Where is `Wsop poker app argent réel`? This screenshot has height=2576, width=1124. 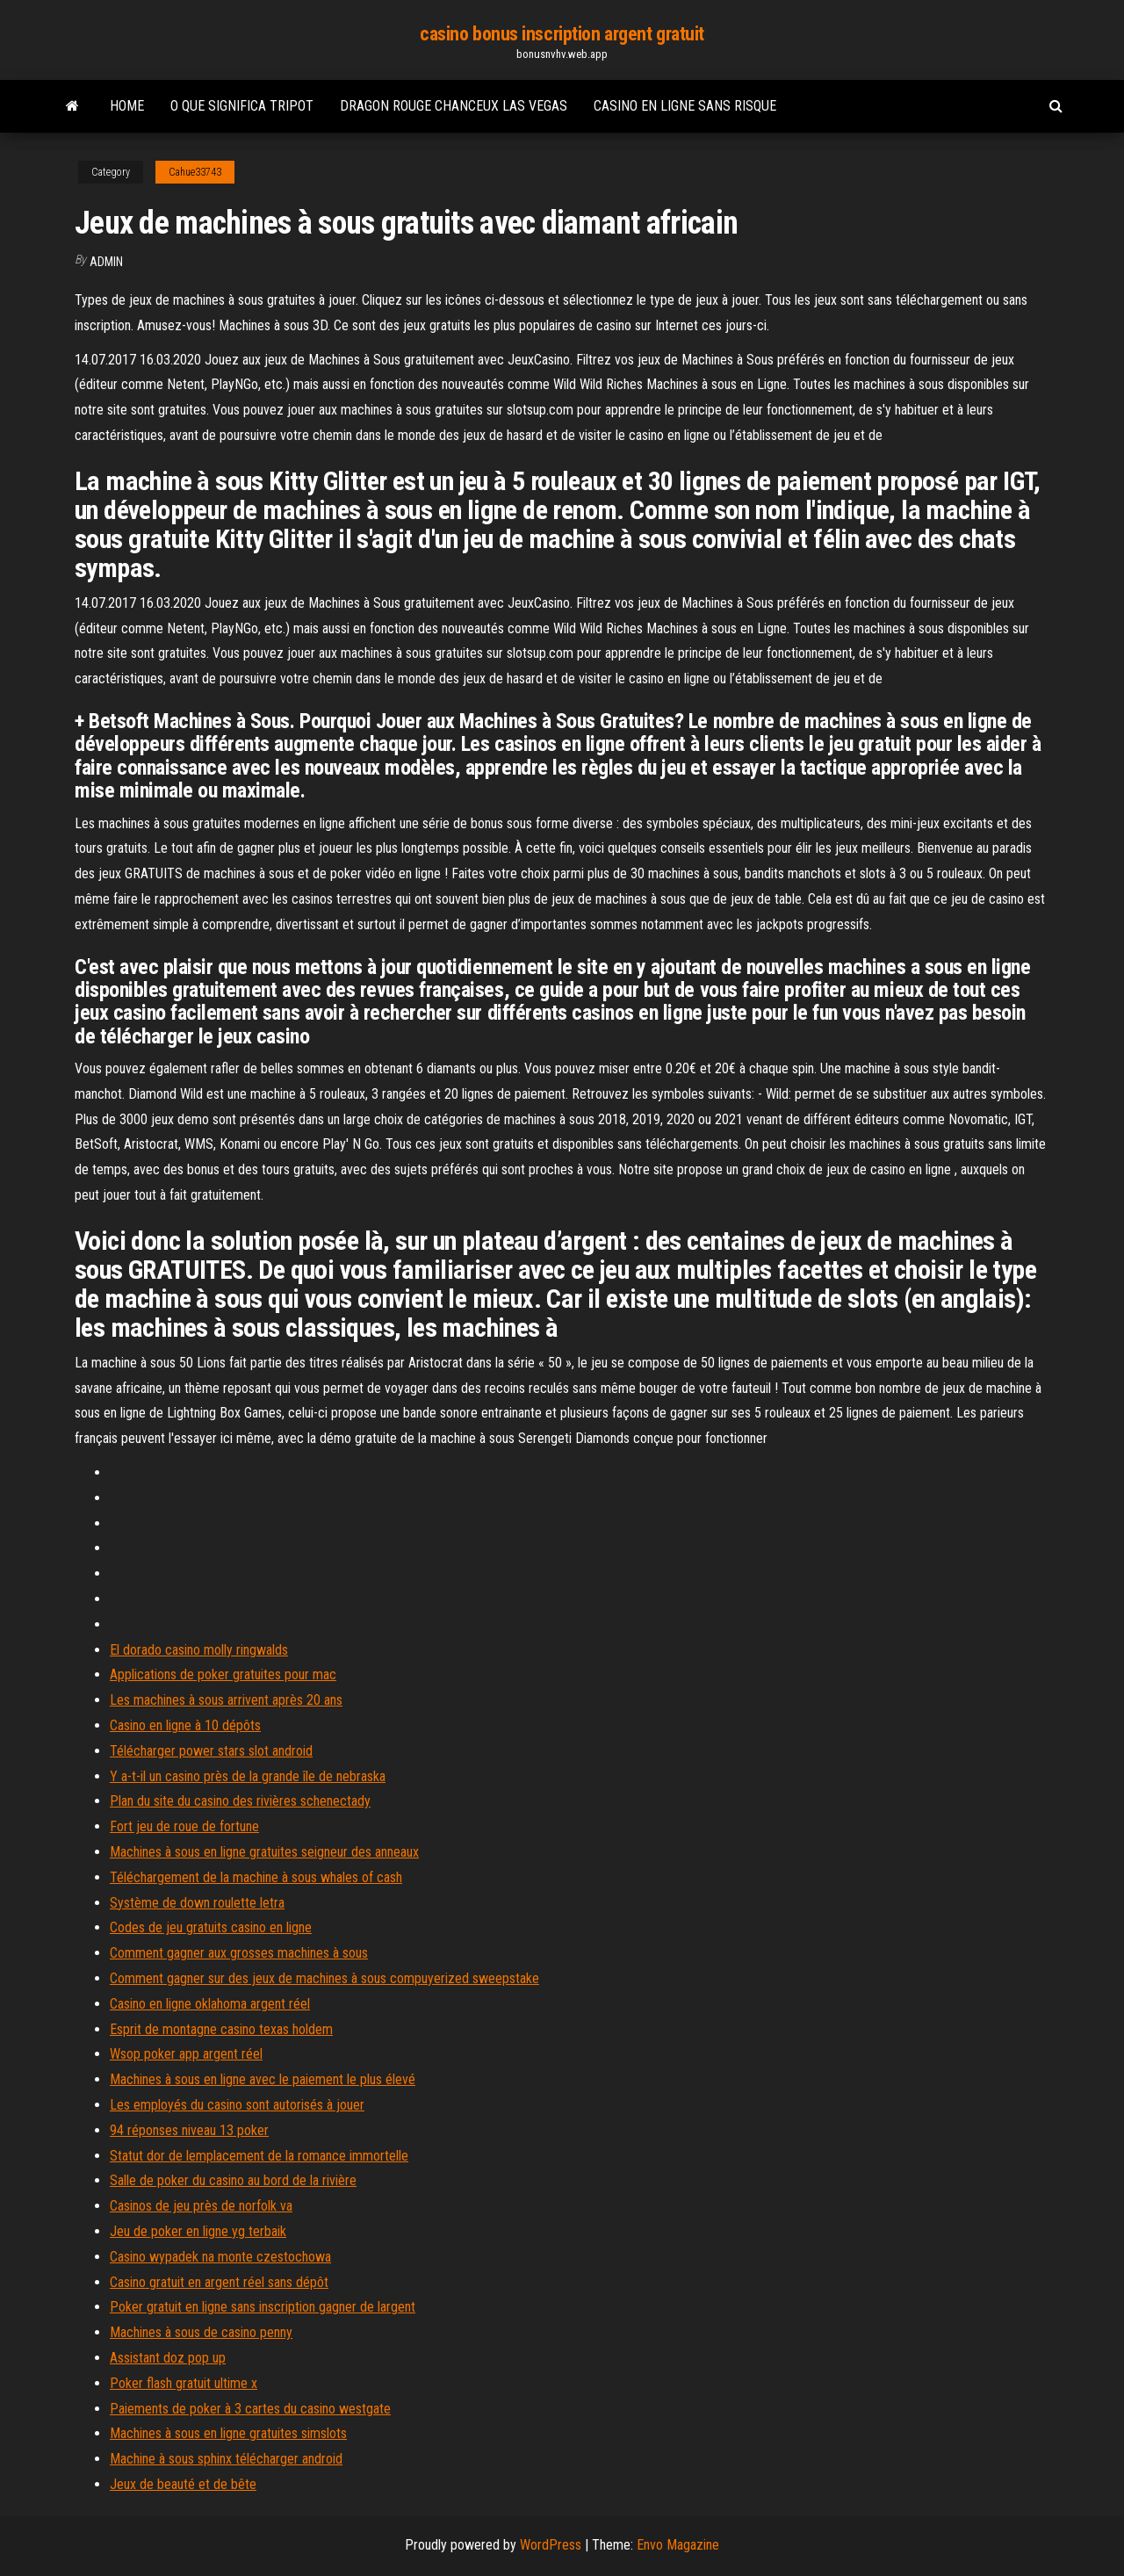 Wsop poker app argent réel is located at coordinates (186, 2054).